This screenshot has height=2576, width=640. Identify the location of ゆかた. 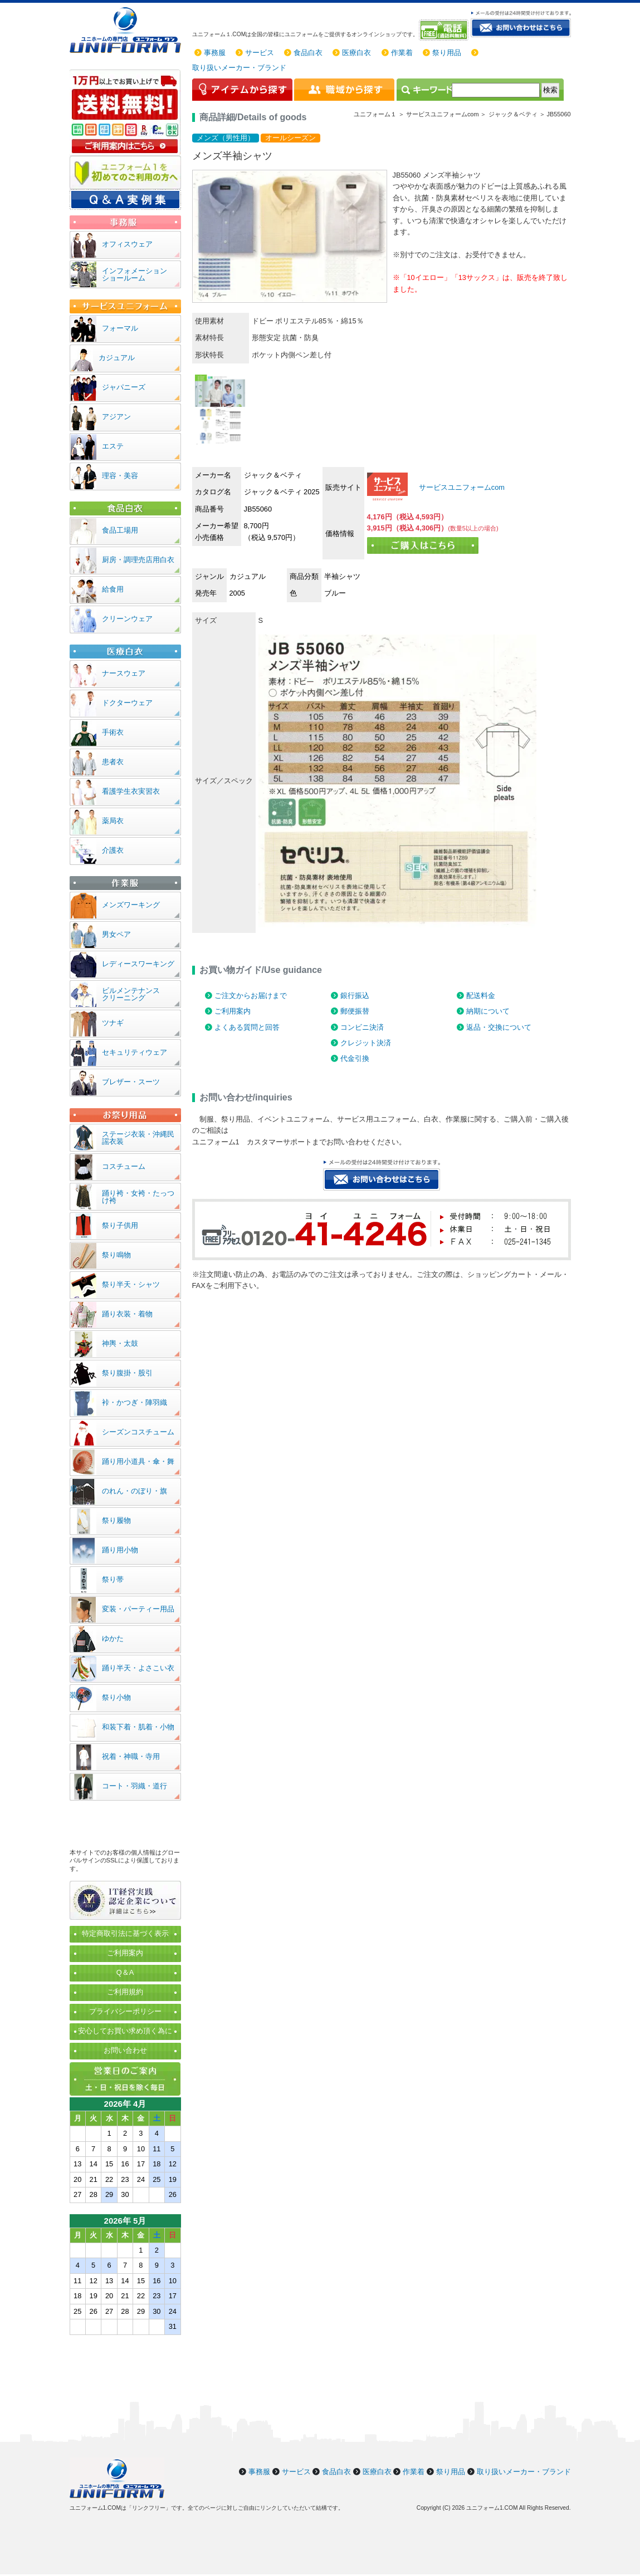
(113, 1638).